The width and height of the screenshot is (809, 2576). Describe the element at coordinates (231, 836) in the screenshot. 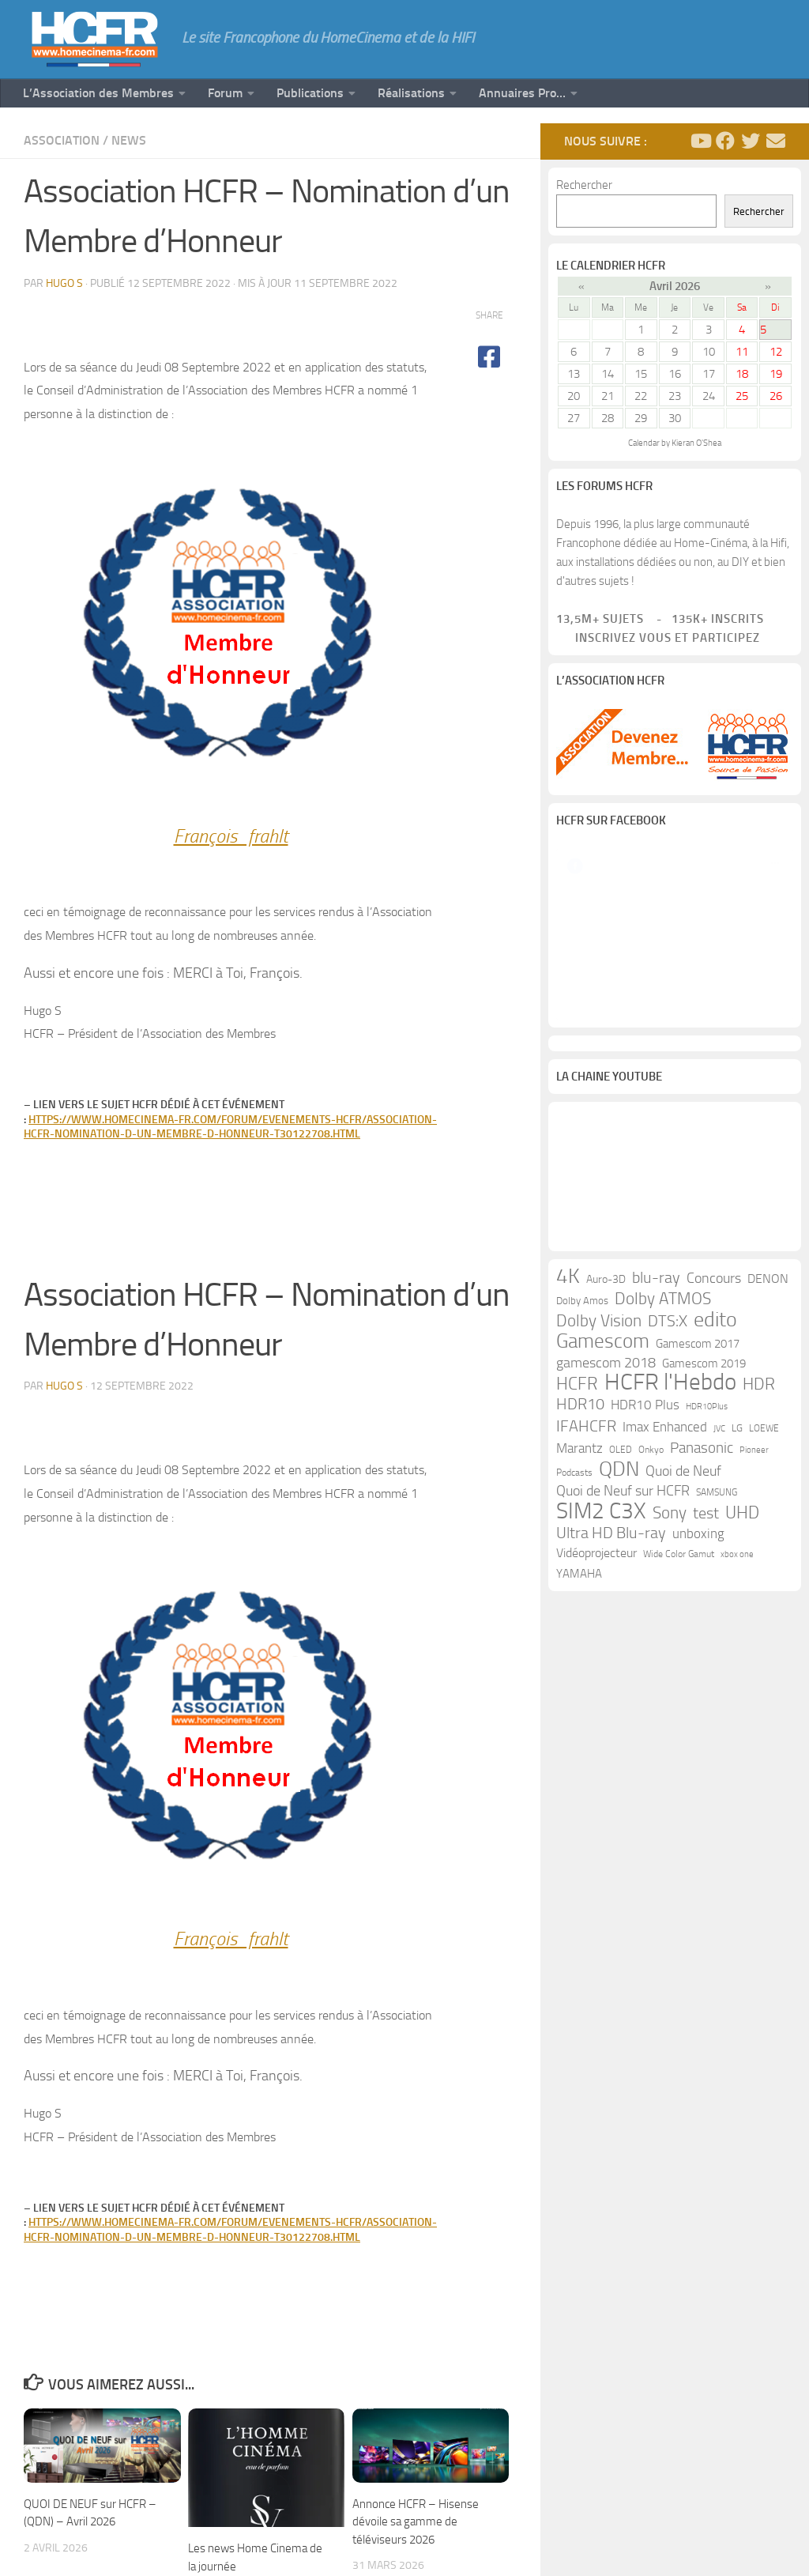

I see `François_frahlt` at that location.